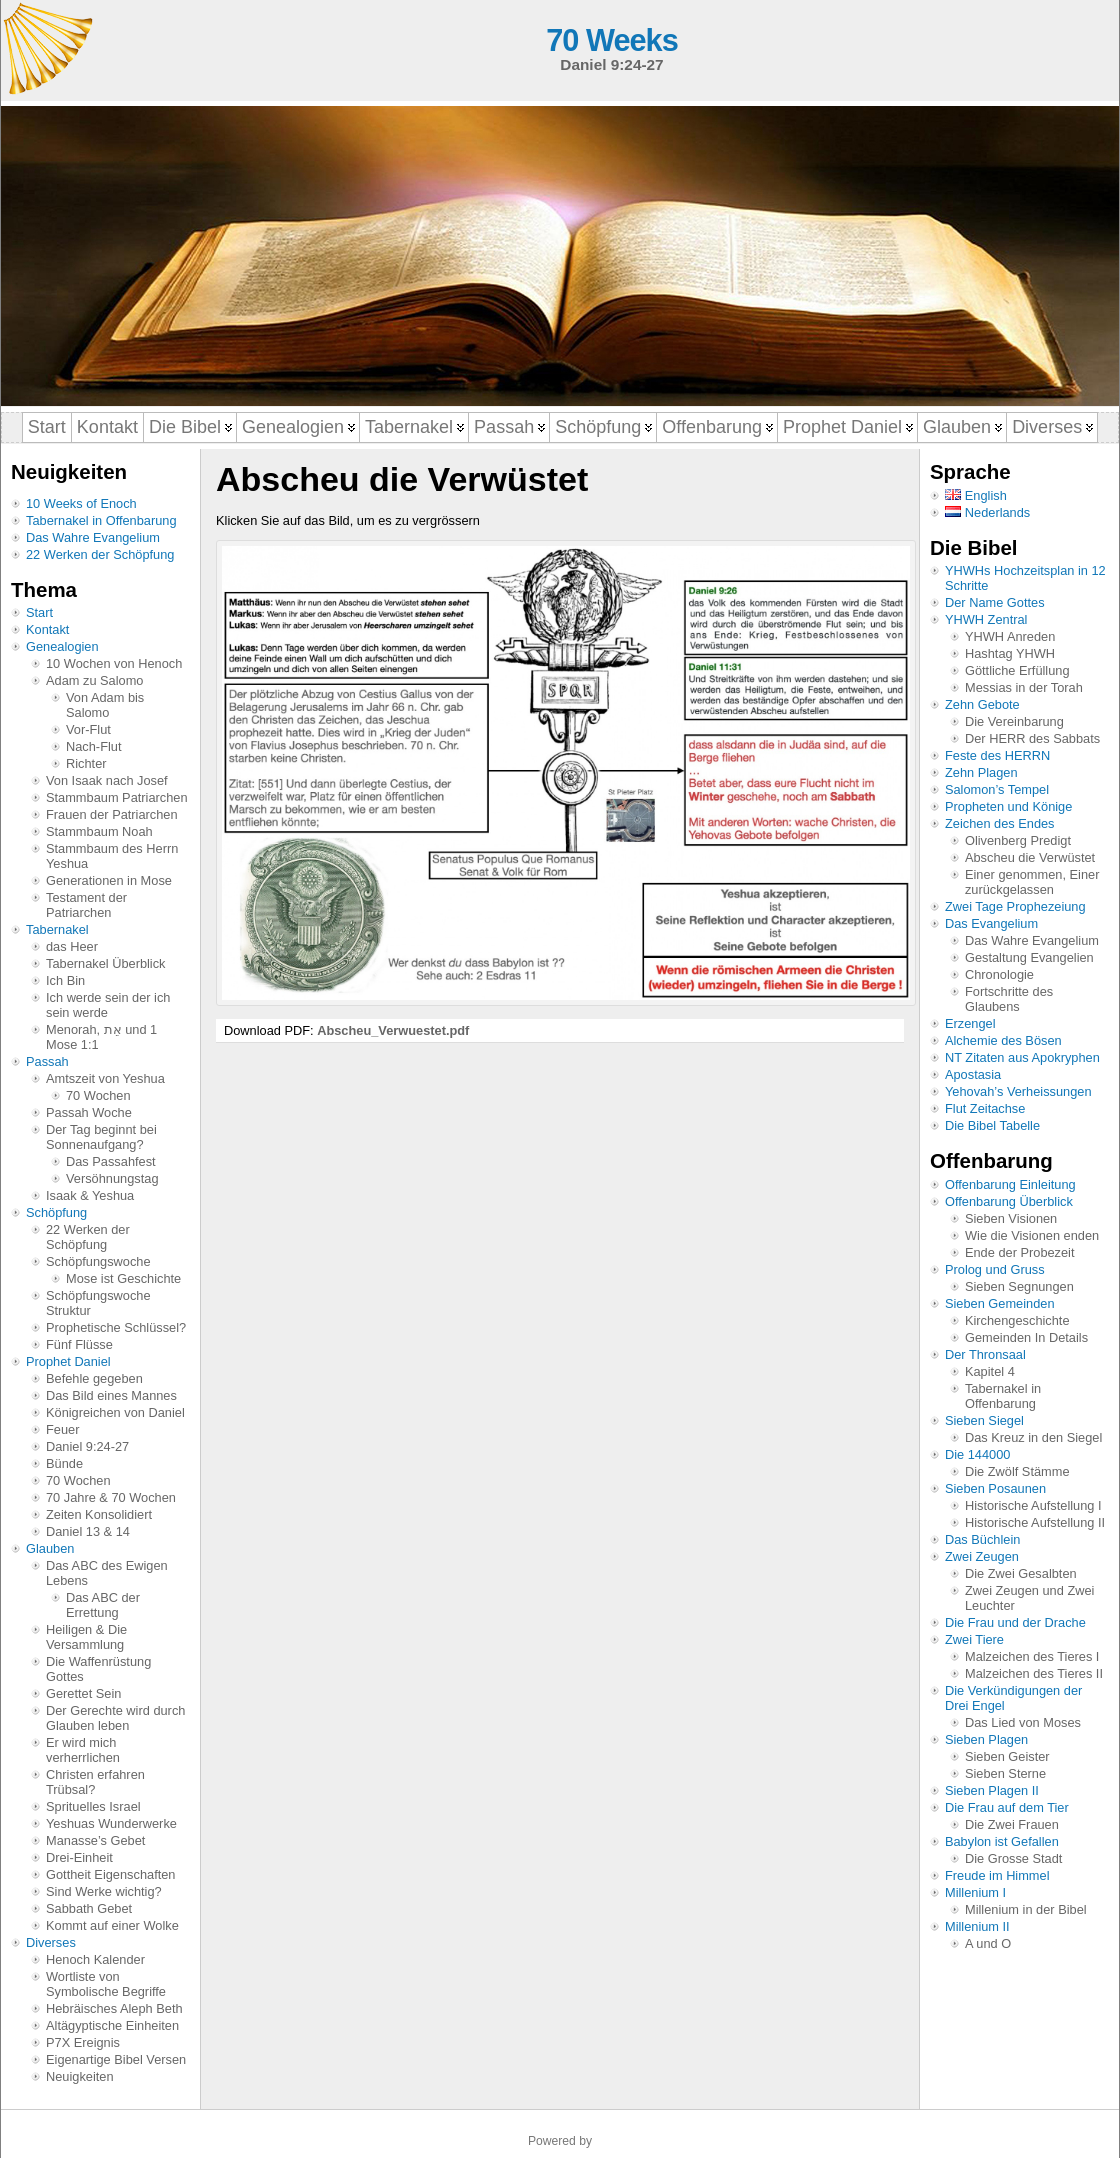 This screenshot has width=1120, height=2158. I want to click on Amtszeit von Yeshua, so click(105, 1078).